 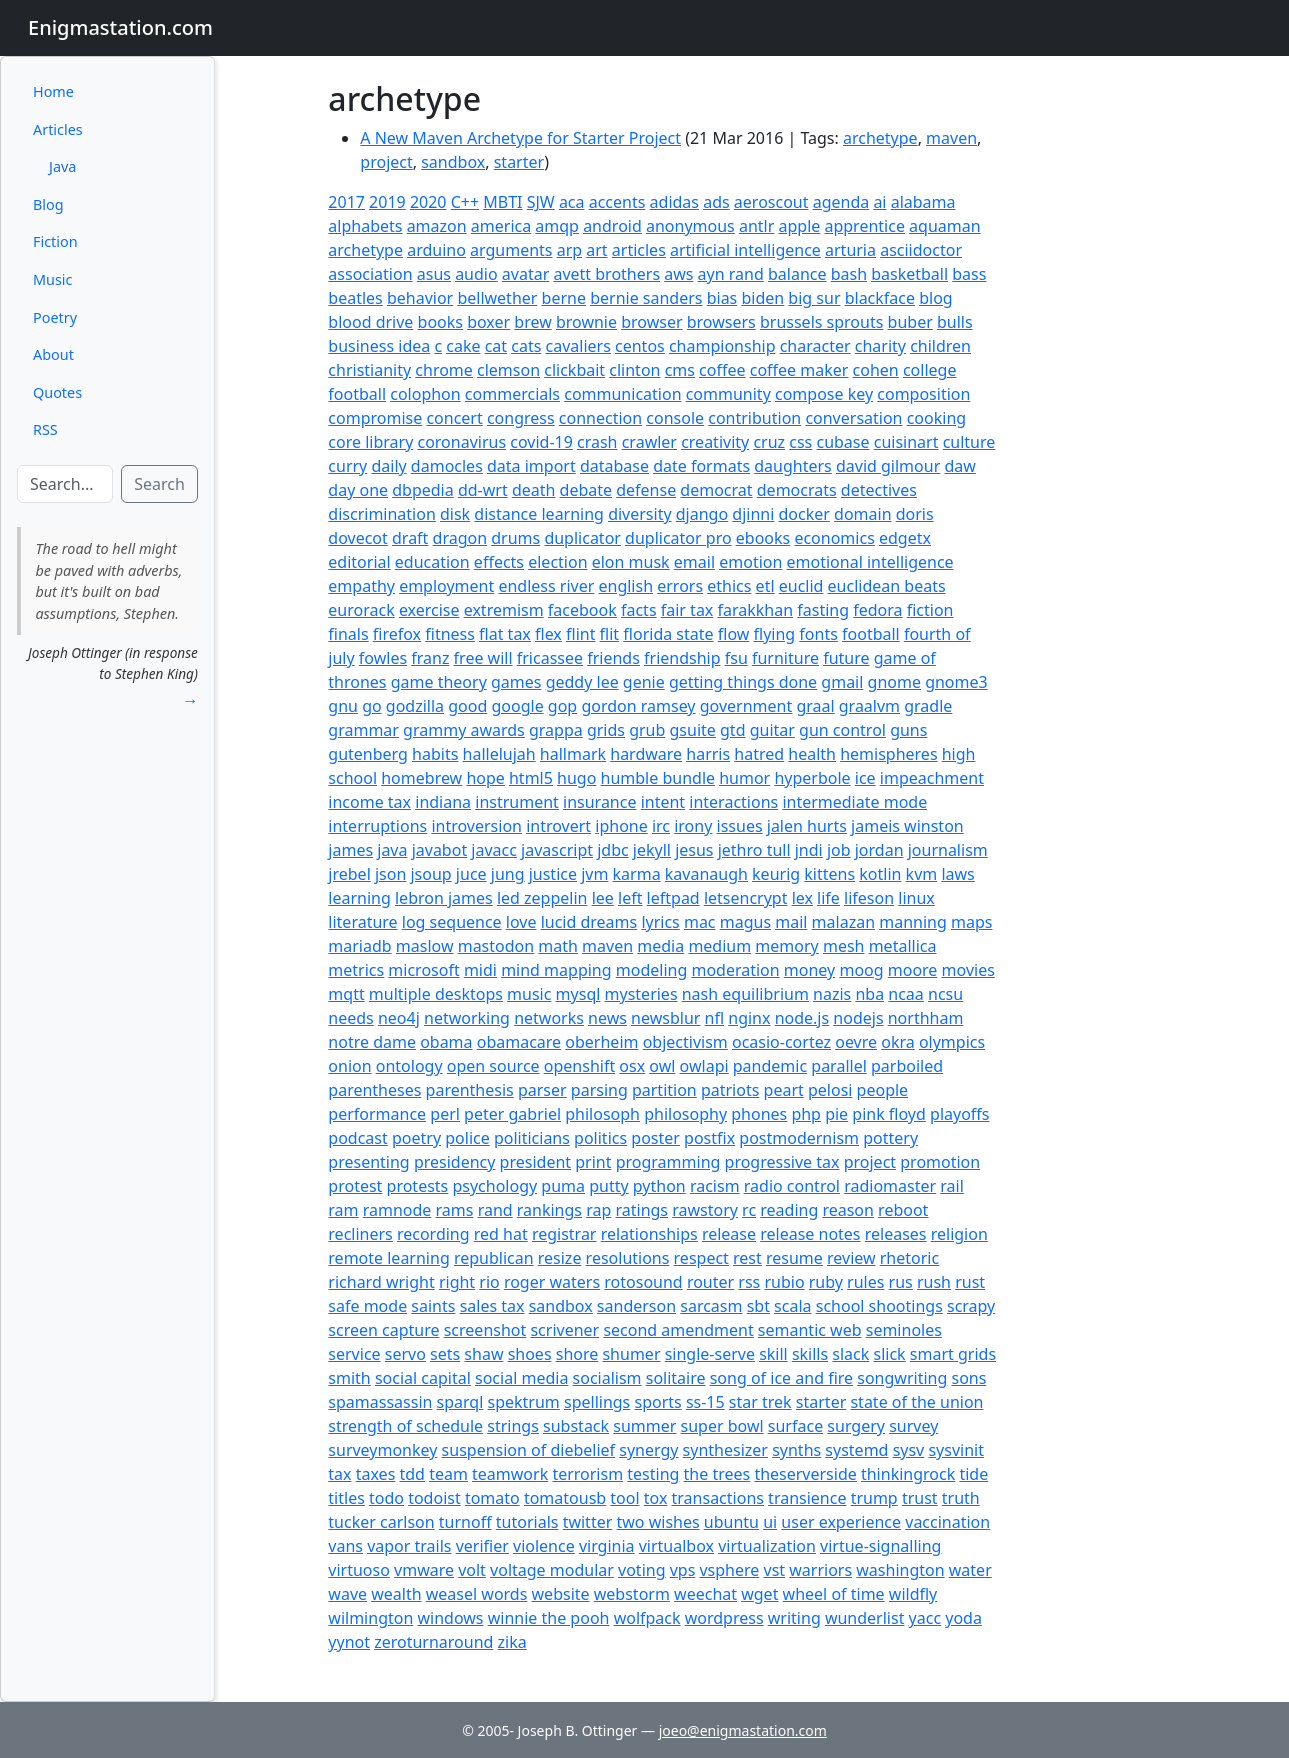 What do you see at coordinates (515, 538) in the screenshot?
I see `drums` at bounding box center [515, 538].